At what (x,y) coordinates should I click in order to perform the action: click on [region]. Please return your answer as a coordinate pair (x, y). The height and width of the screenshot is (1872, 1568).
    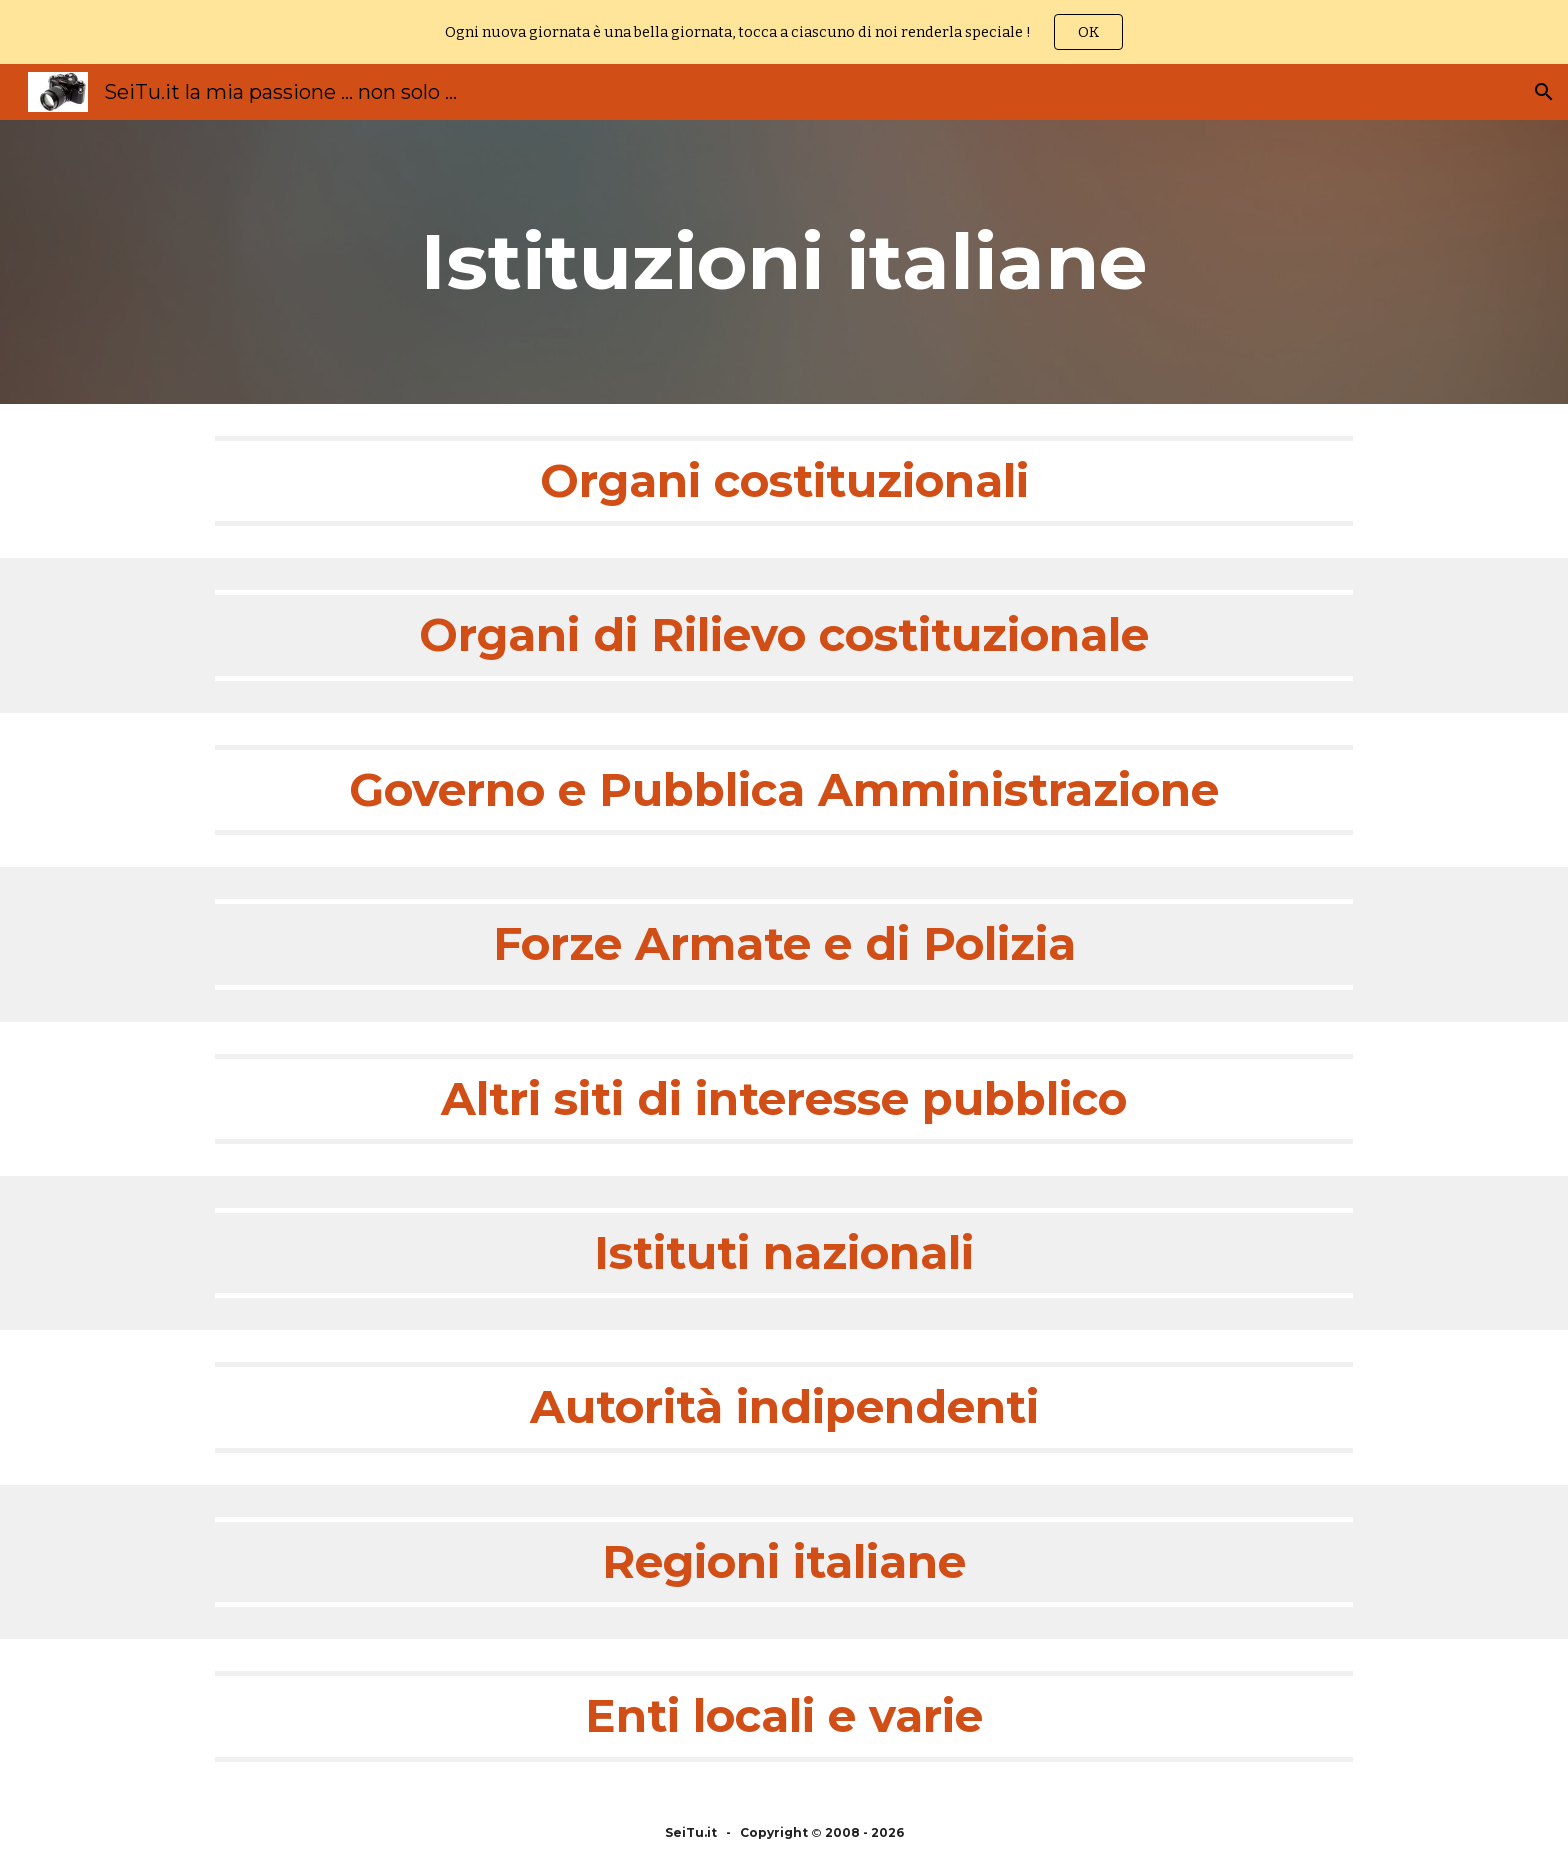
    Looking at the image, I should click on (784, 32).